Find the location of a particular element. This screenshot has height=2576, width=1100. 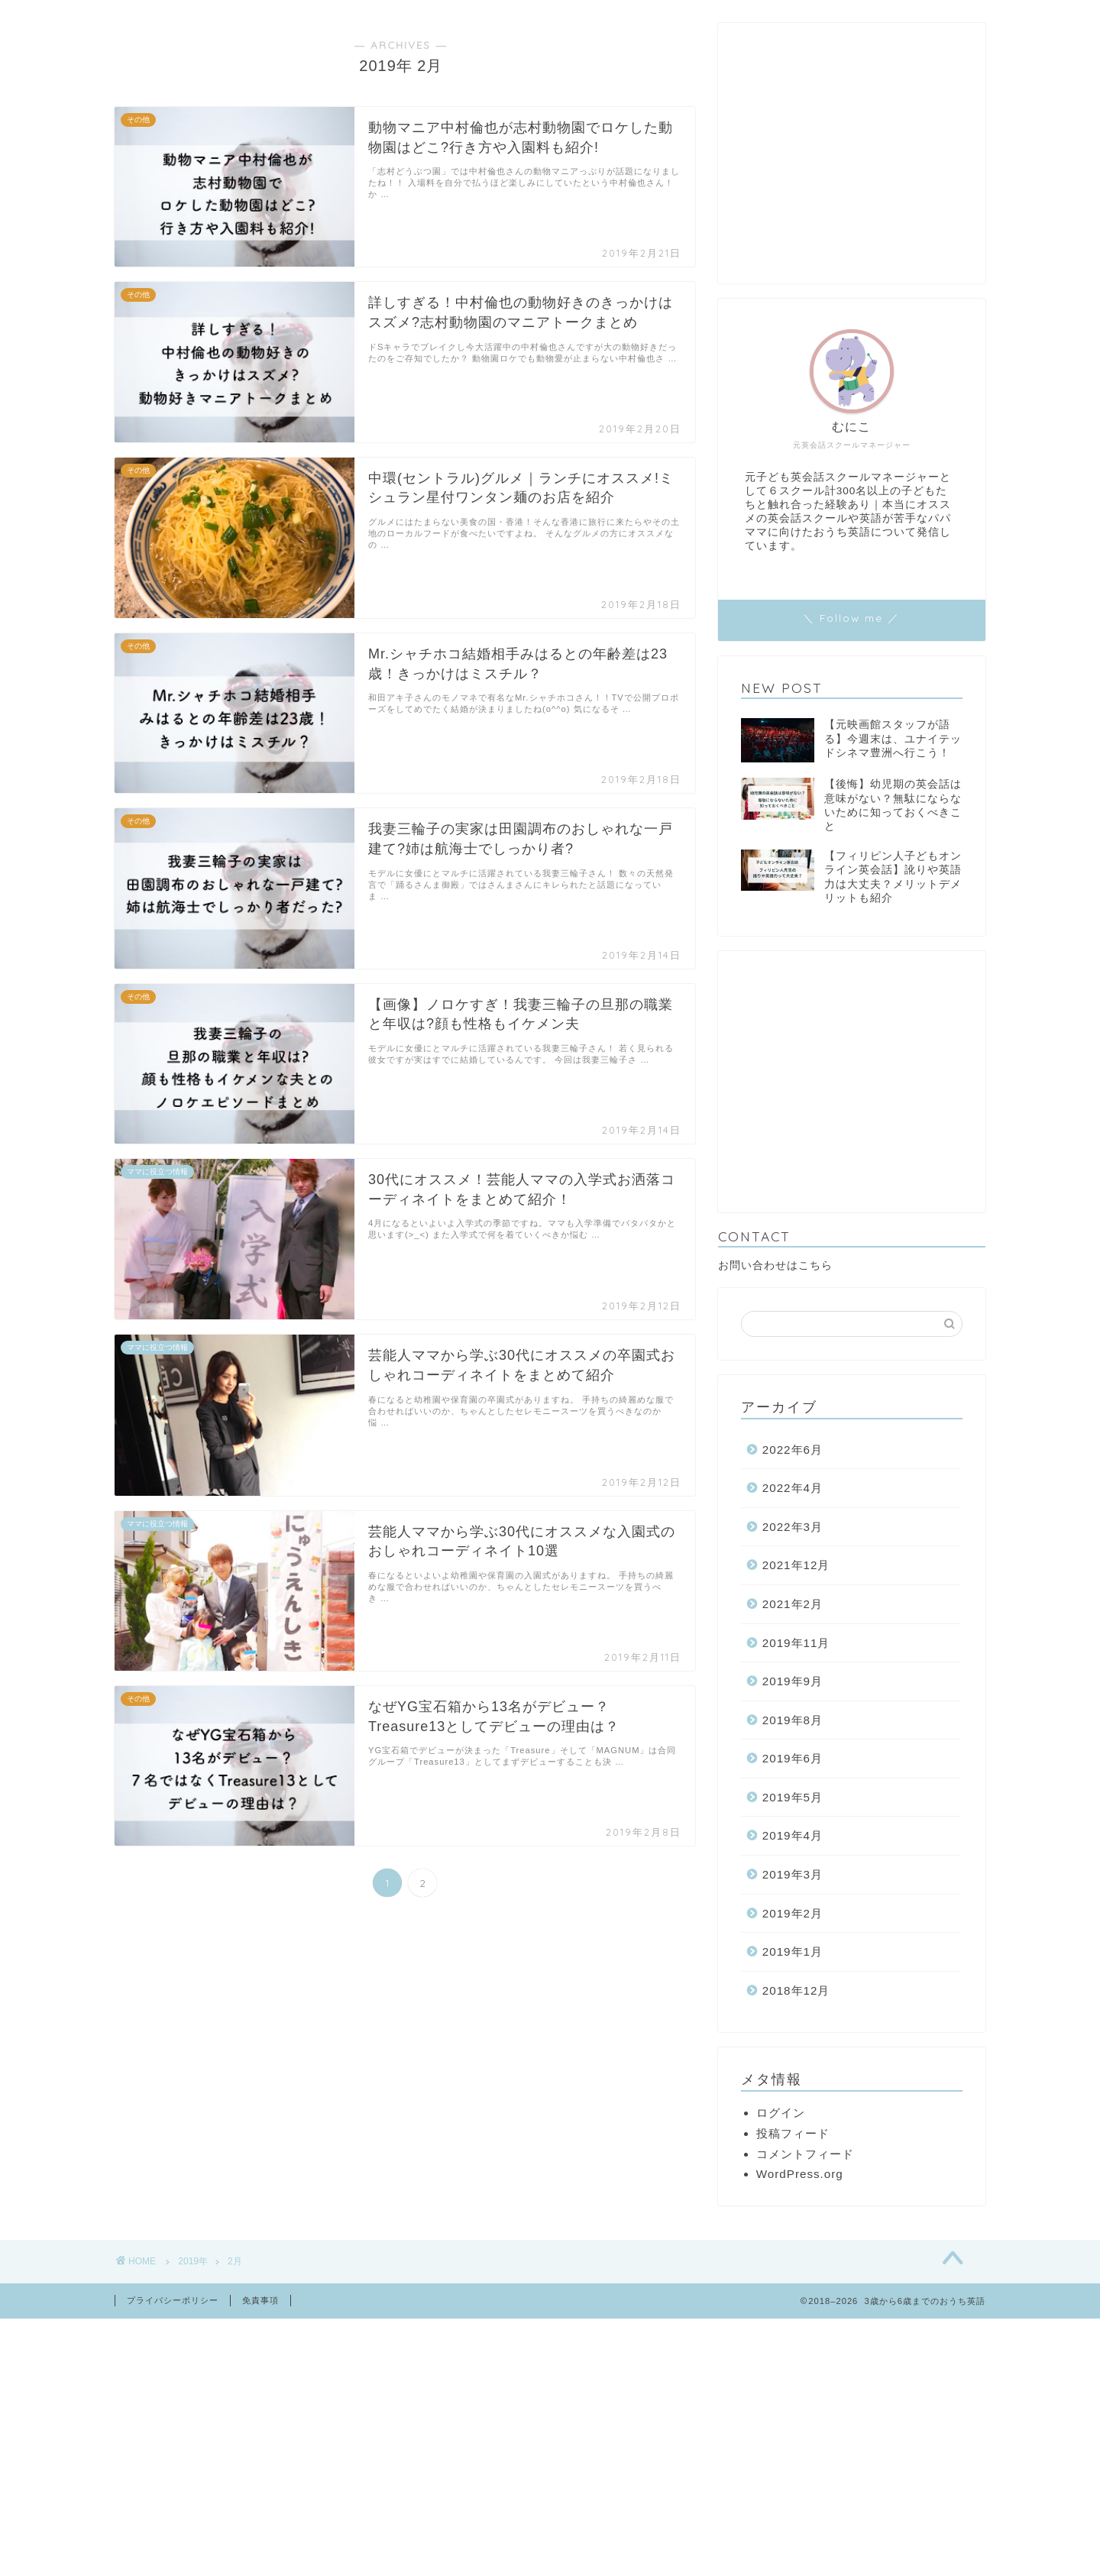

2019年8月 is located at coordinates (792, 1720).